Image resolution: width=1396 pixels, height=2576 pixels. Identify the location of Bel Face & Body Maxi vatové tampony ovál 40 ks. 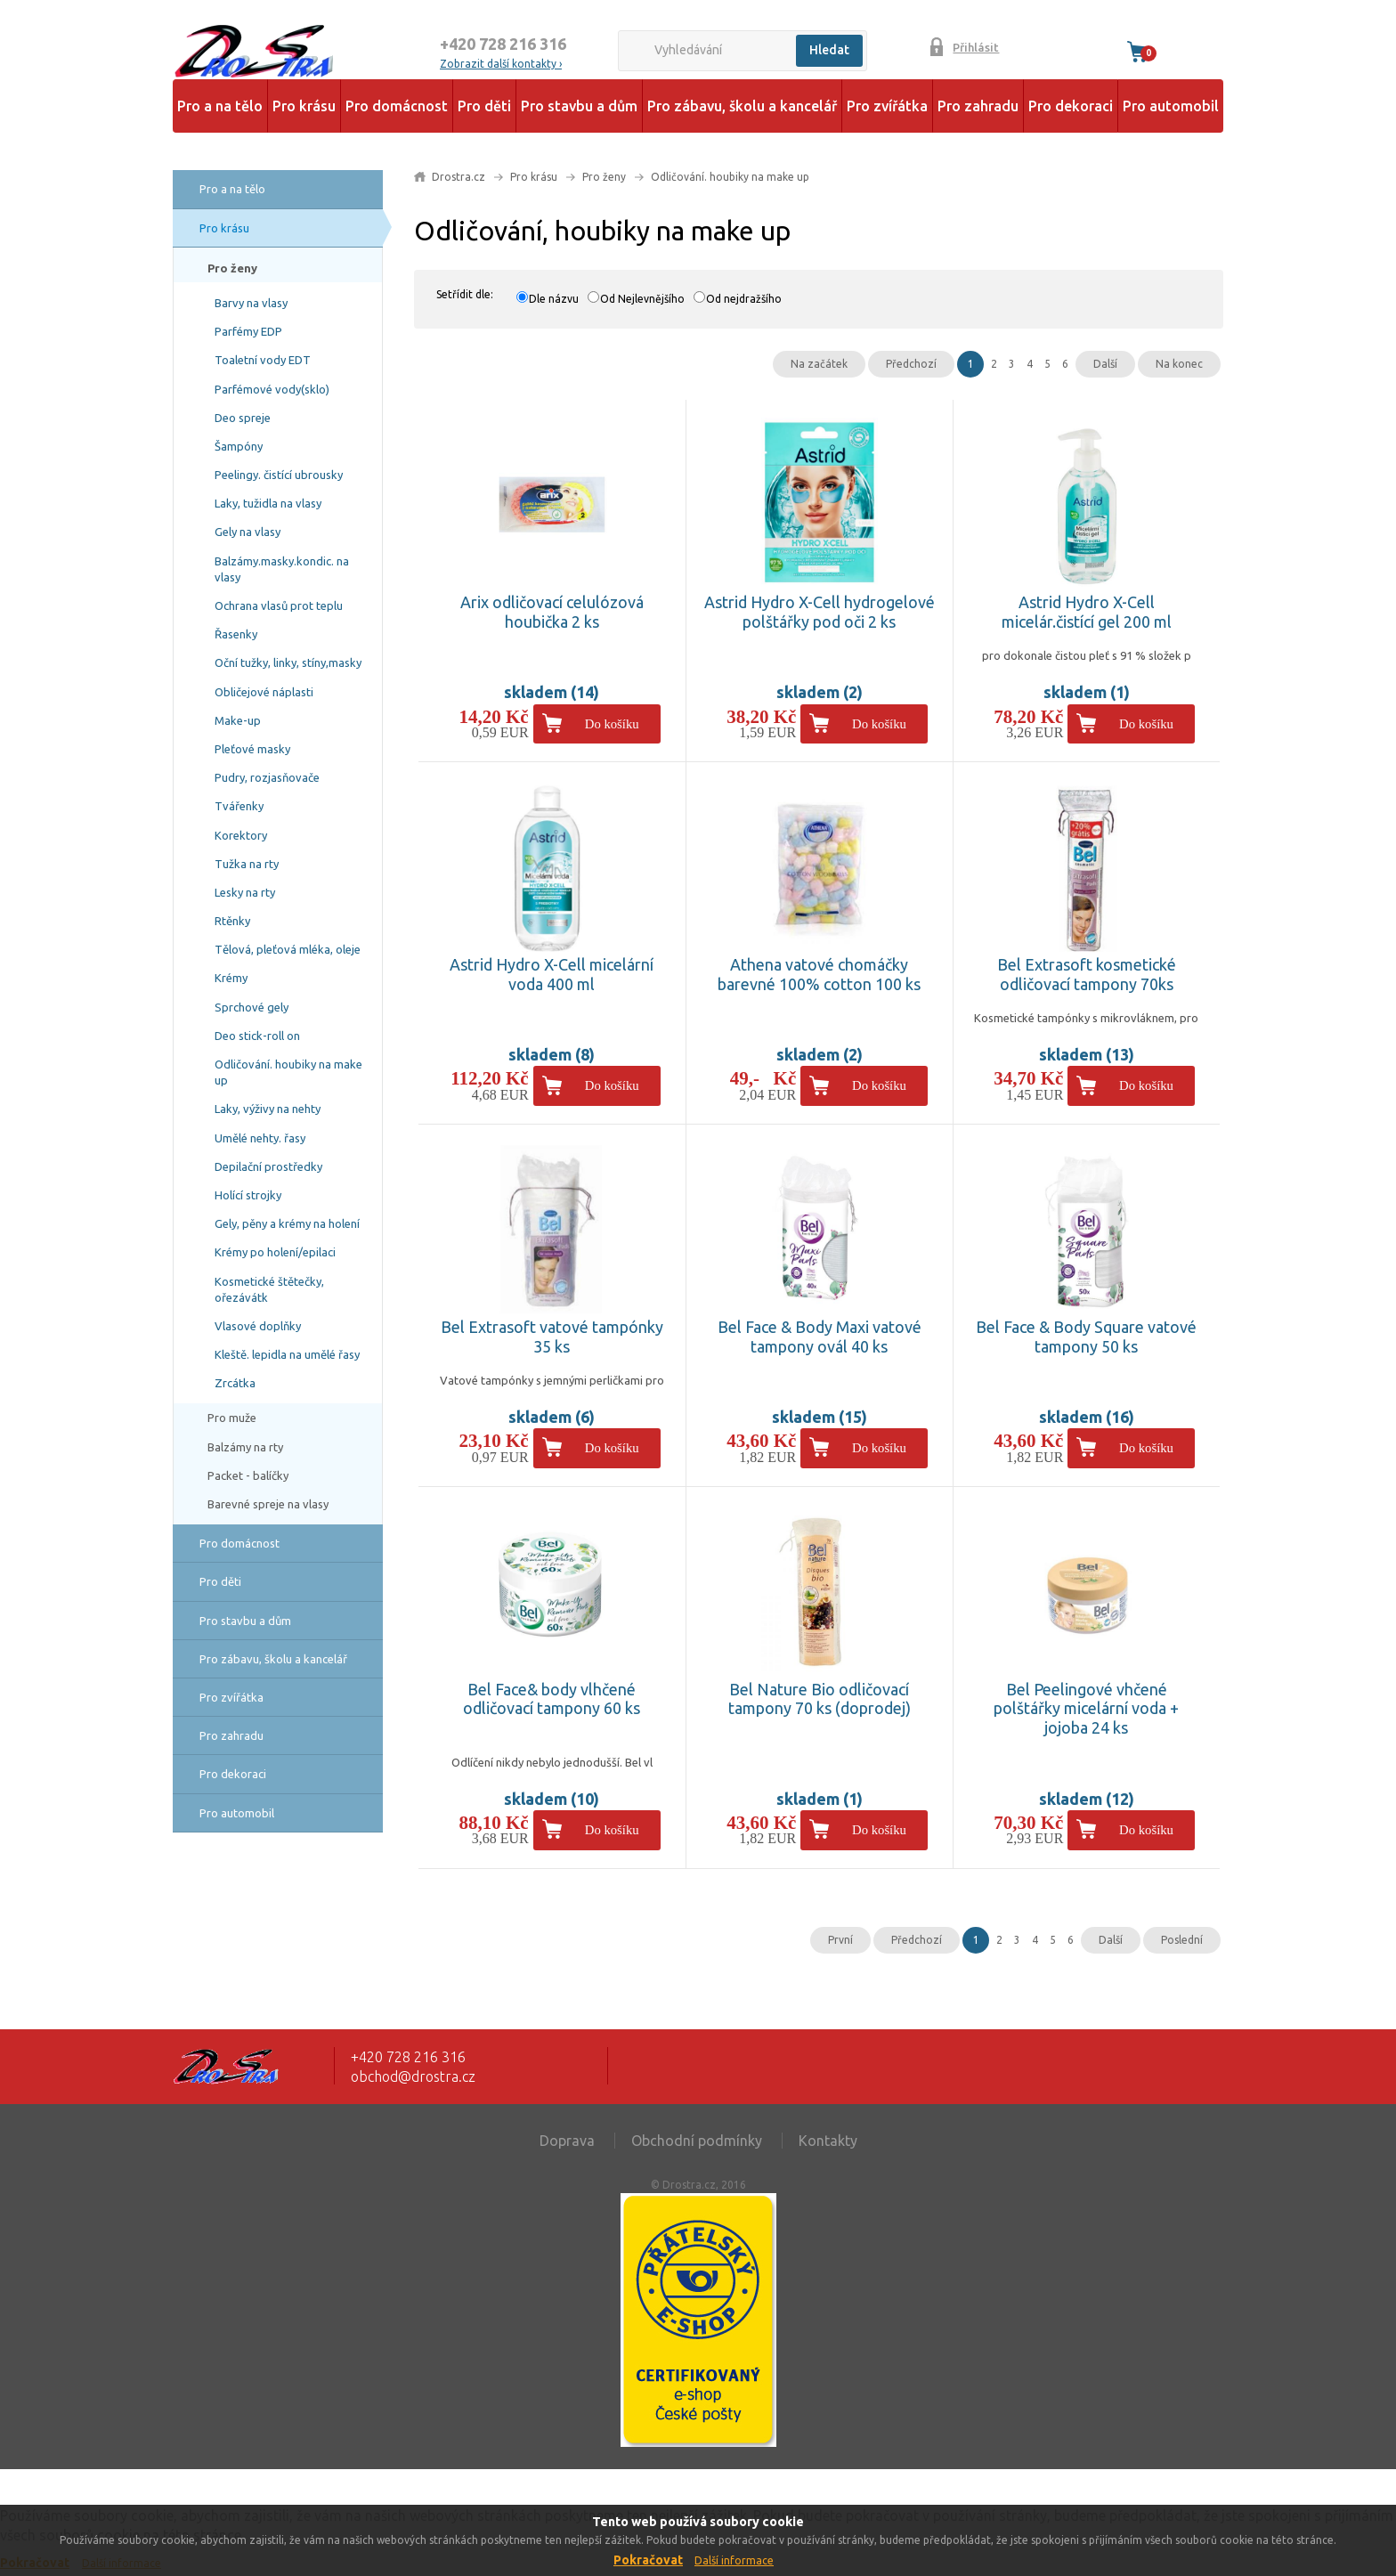
(819, 1336).